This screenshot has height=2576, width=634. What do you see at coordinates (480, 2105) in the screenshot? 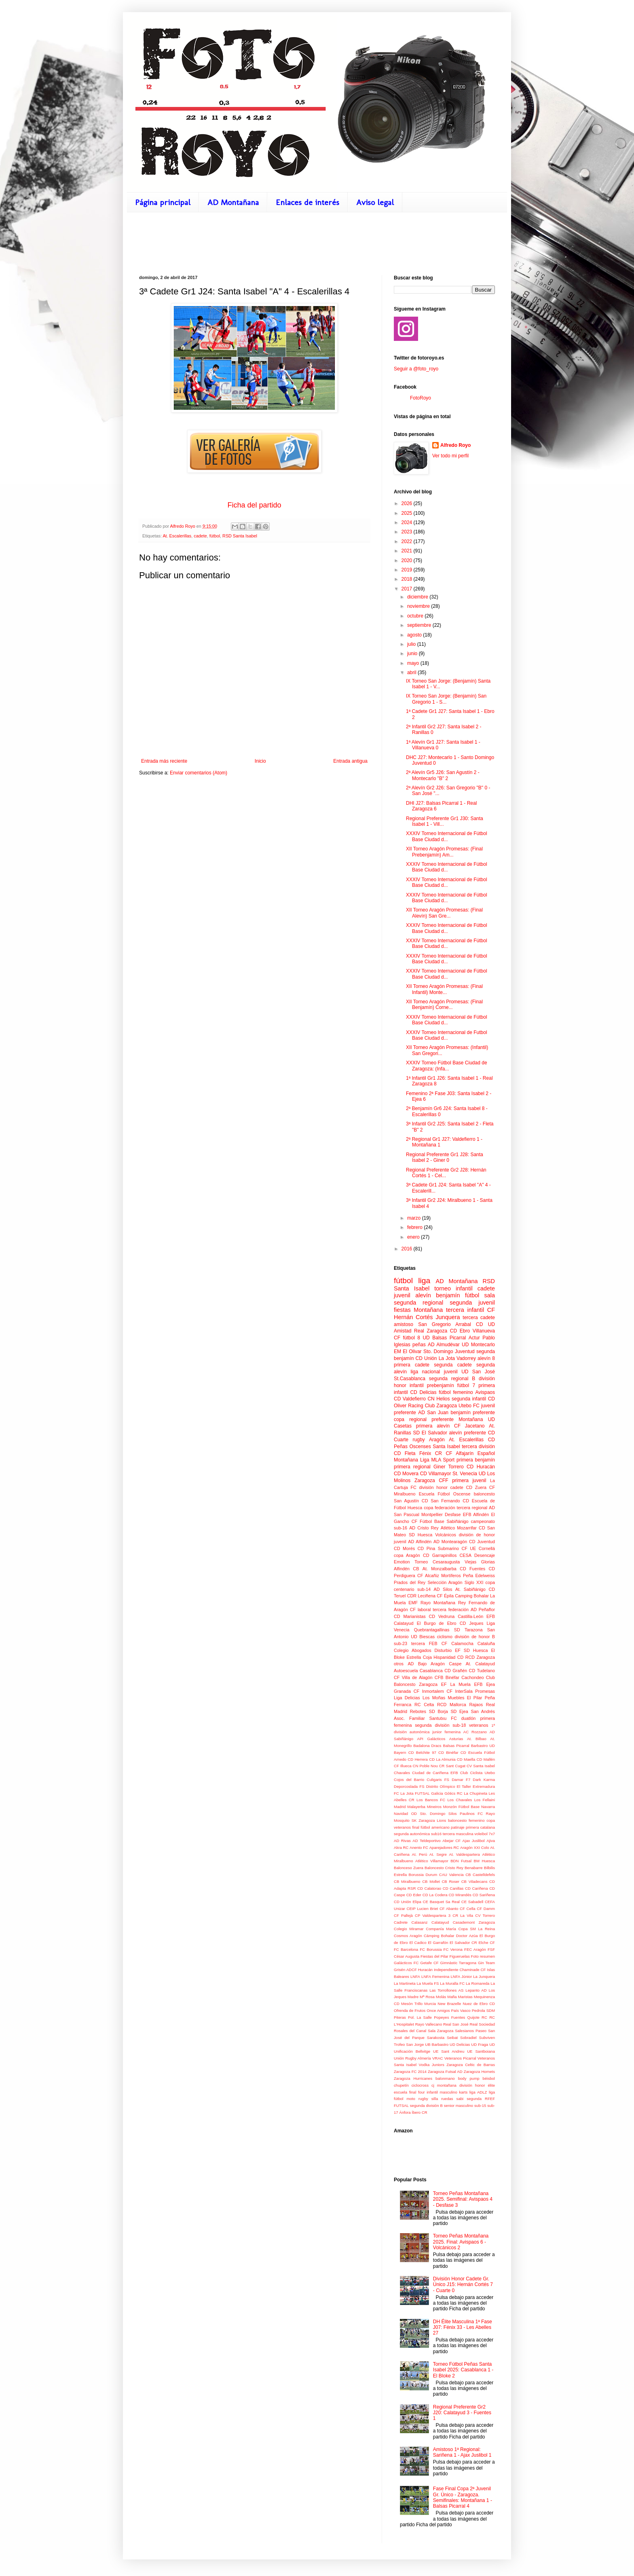
I see `sub-15` at bounding box center [480, 2105].